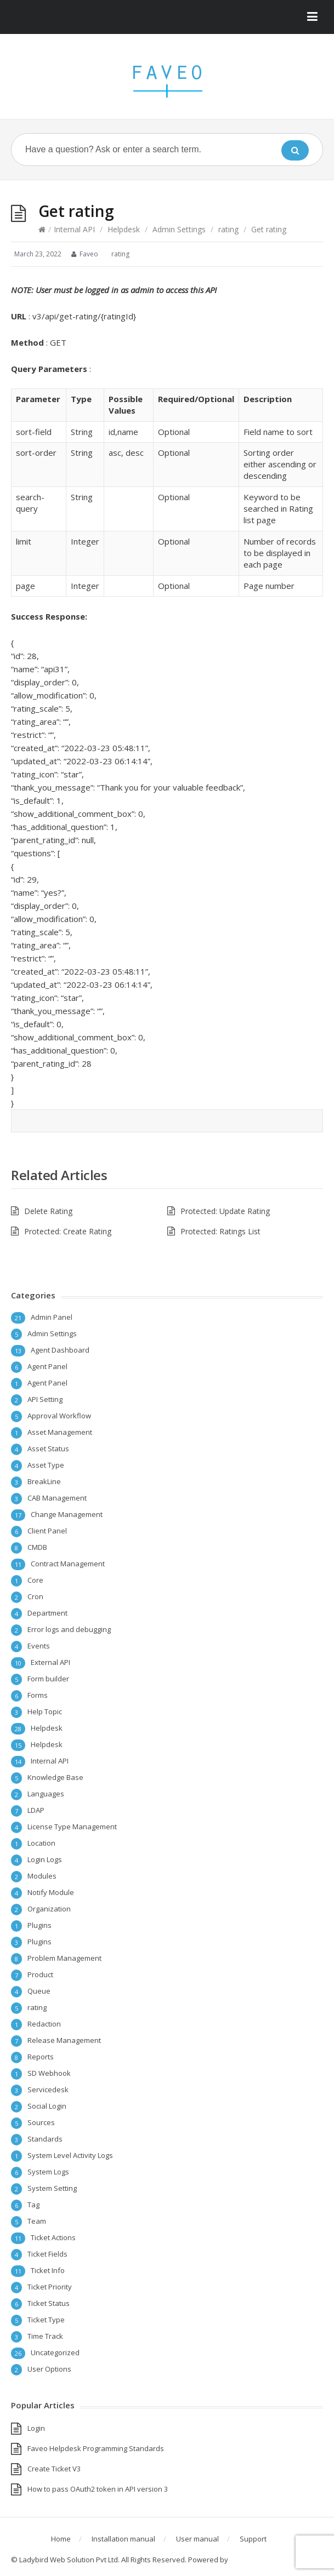  I want to click on Problem Management, so click(64, 1958).